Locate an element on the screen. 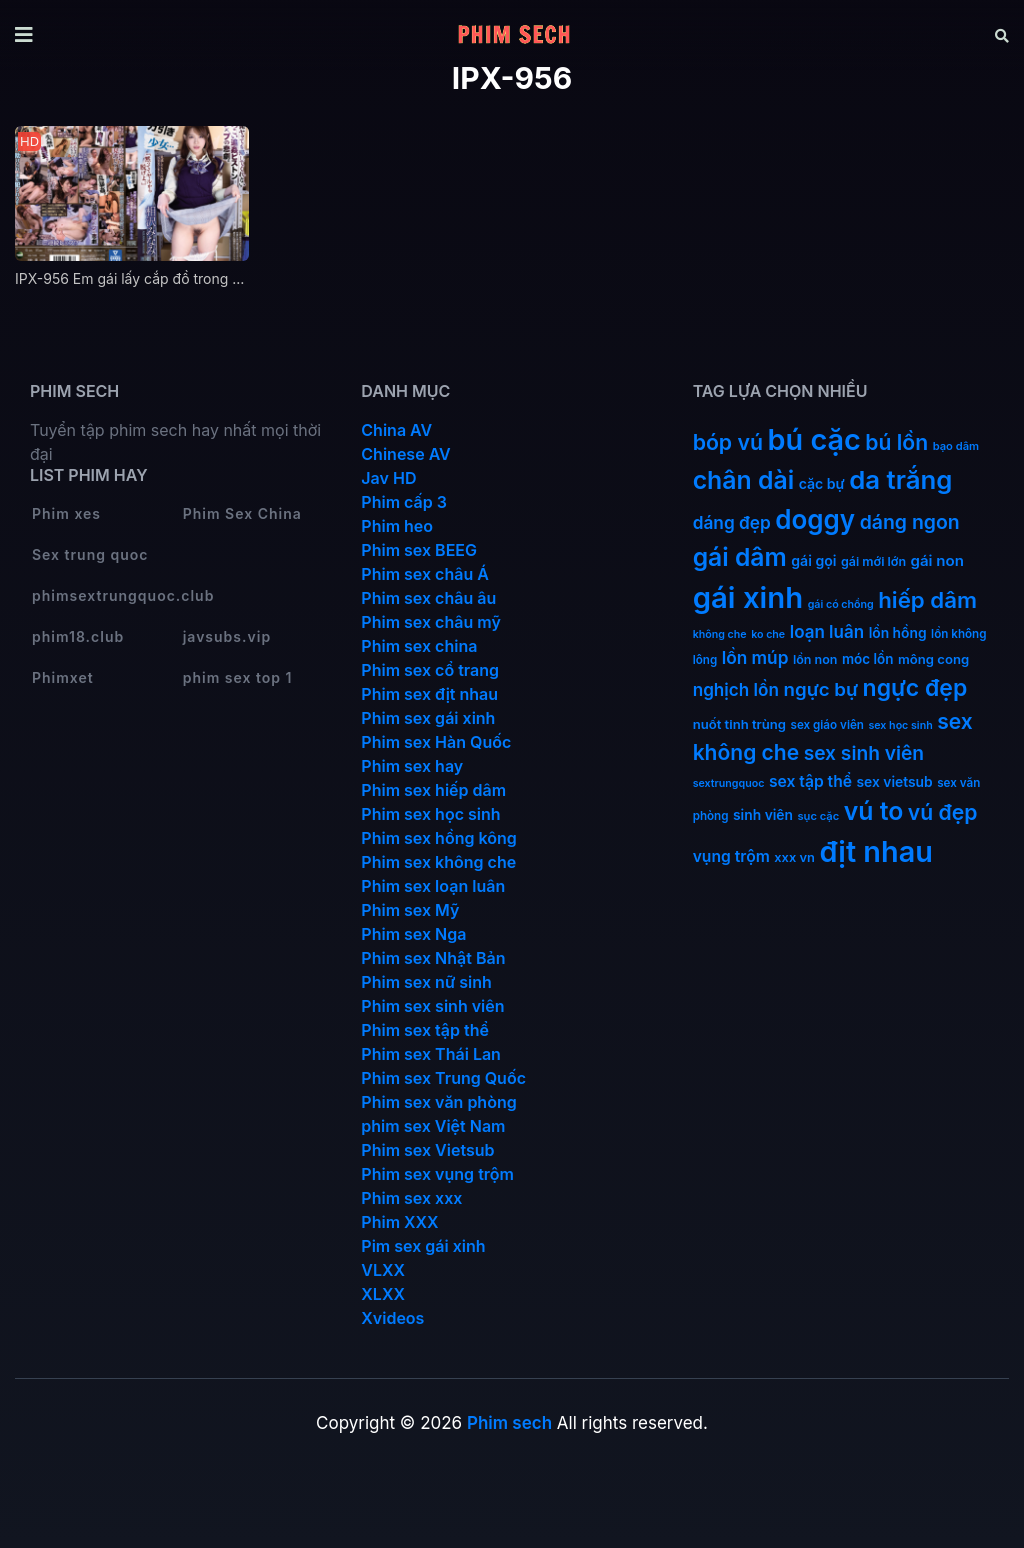  China AV is located at coordinates (396, 430).